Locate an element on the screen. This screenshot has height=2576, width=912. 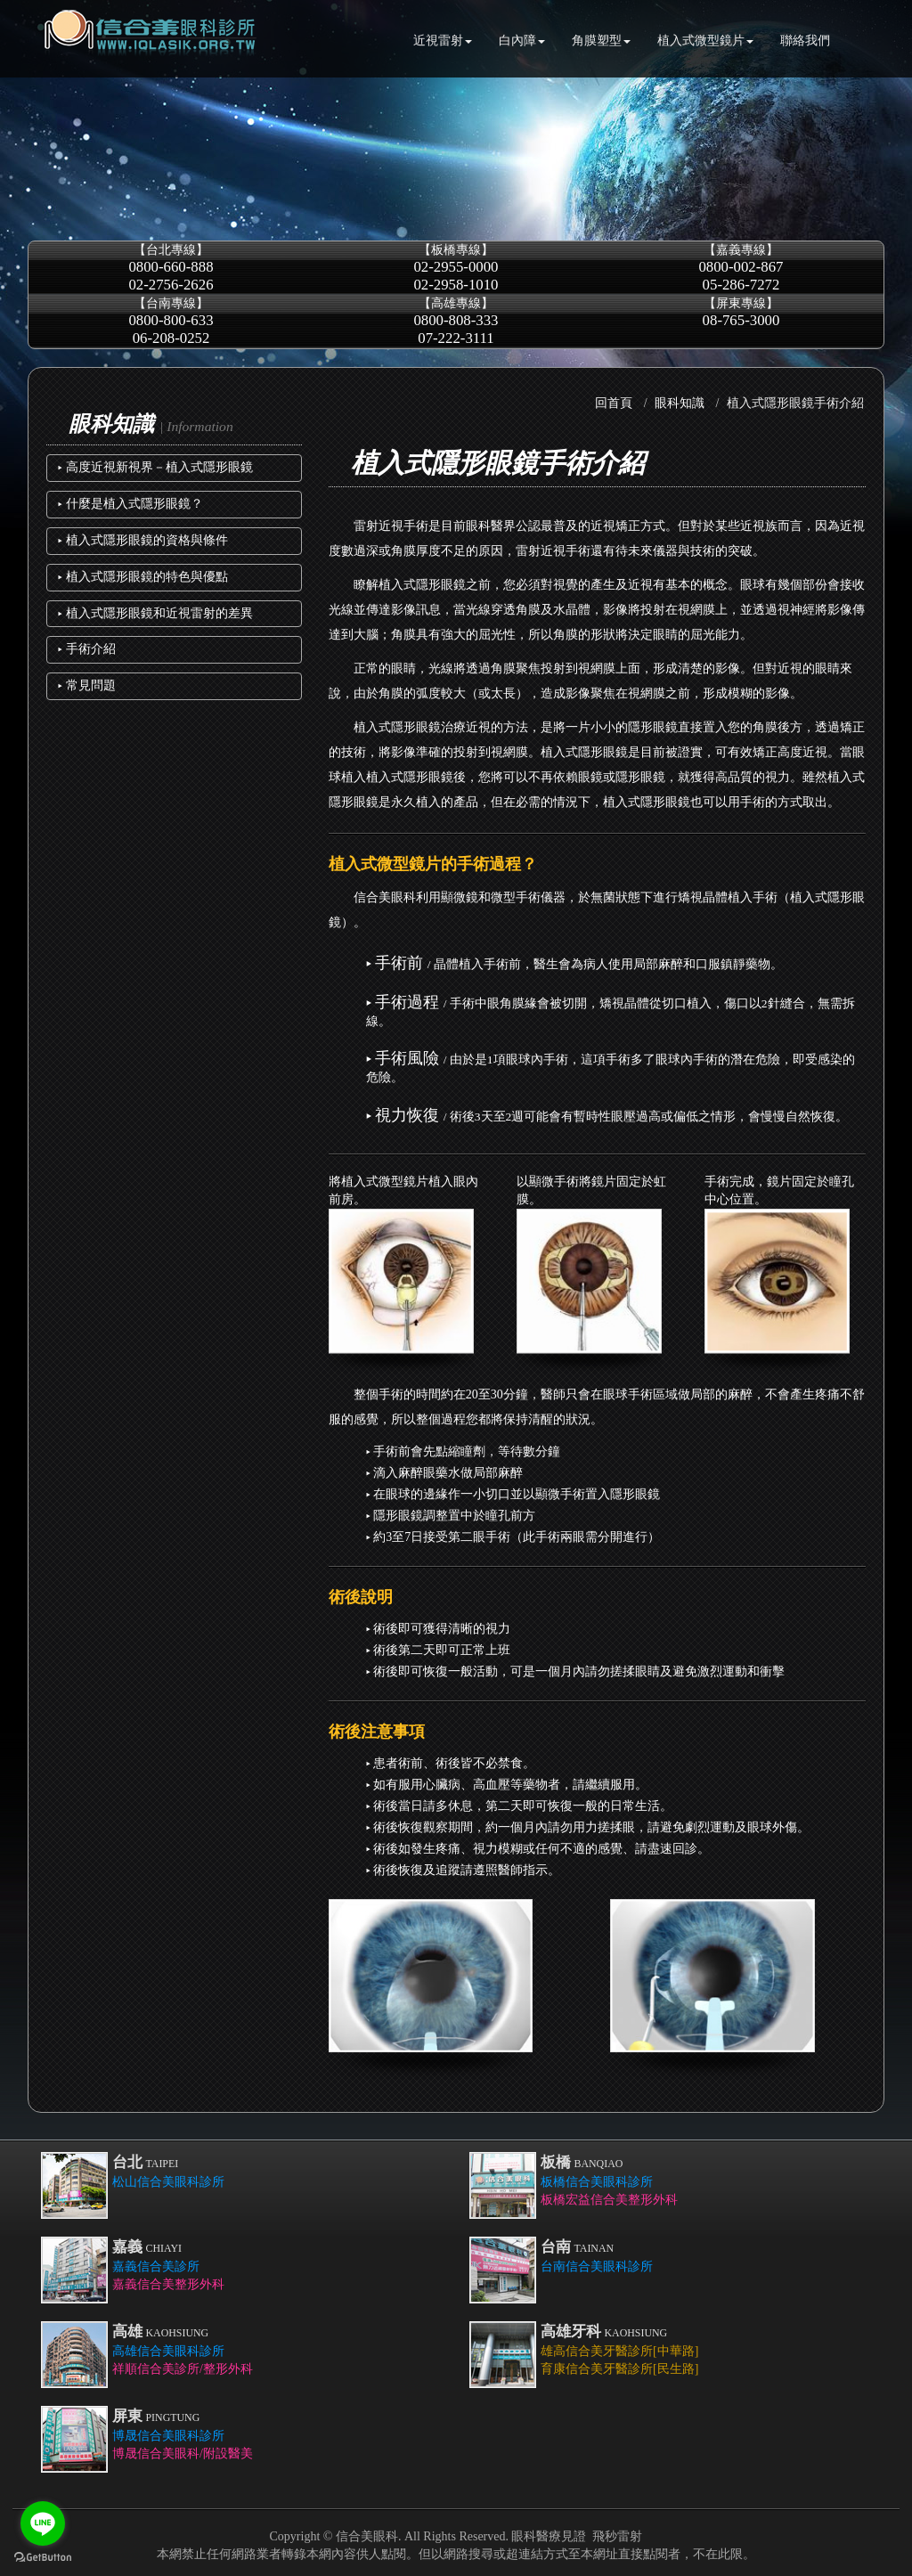
▸ 植入式隱形眼鏡和近視雷射的差異 is located at coordinates (155, 613).